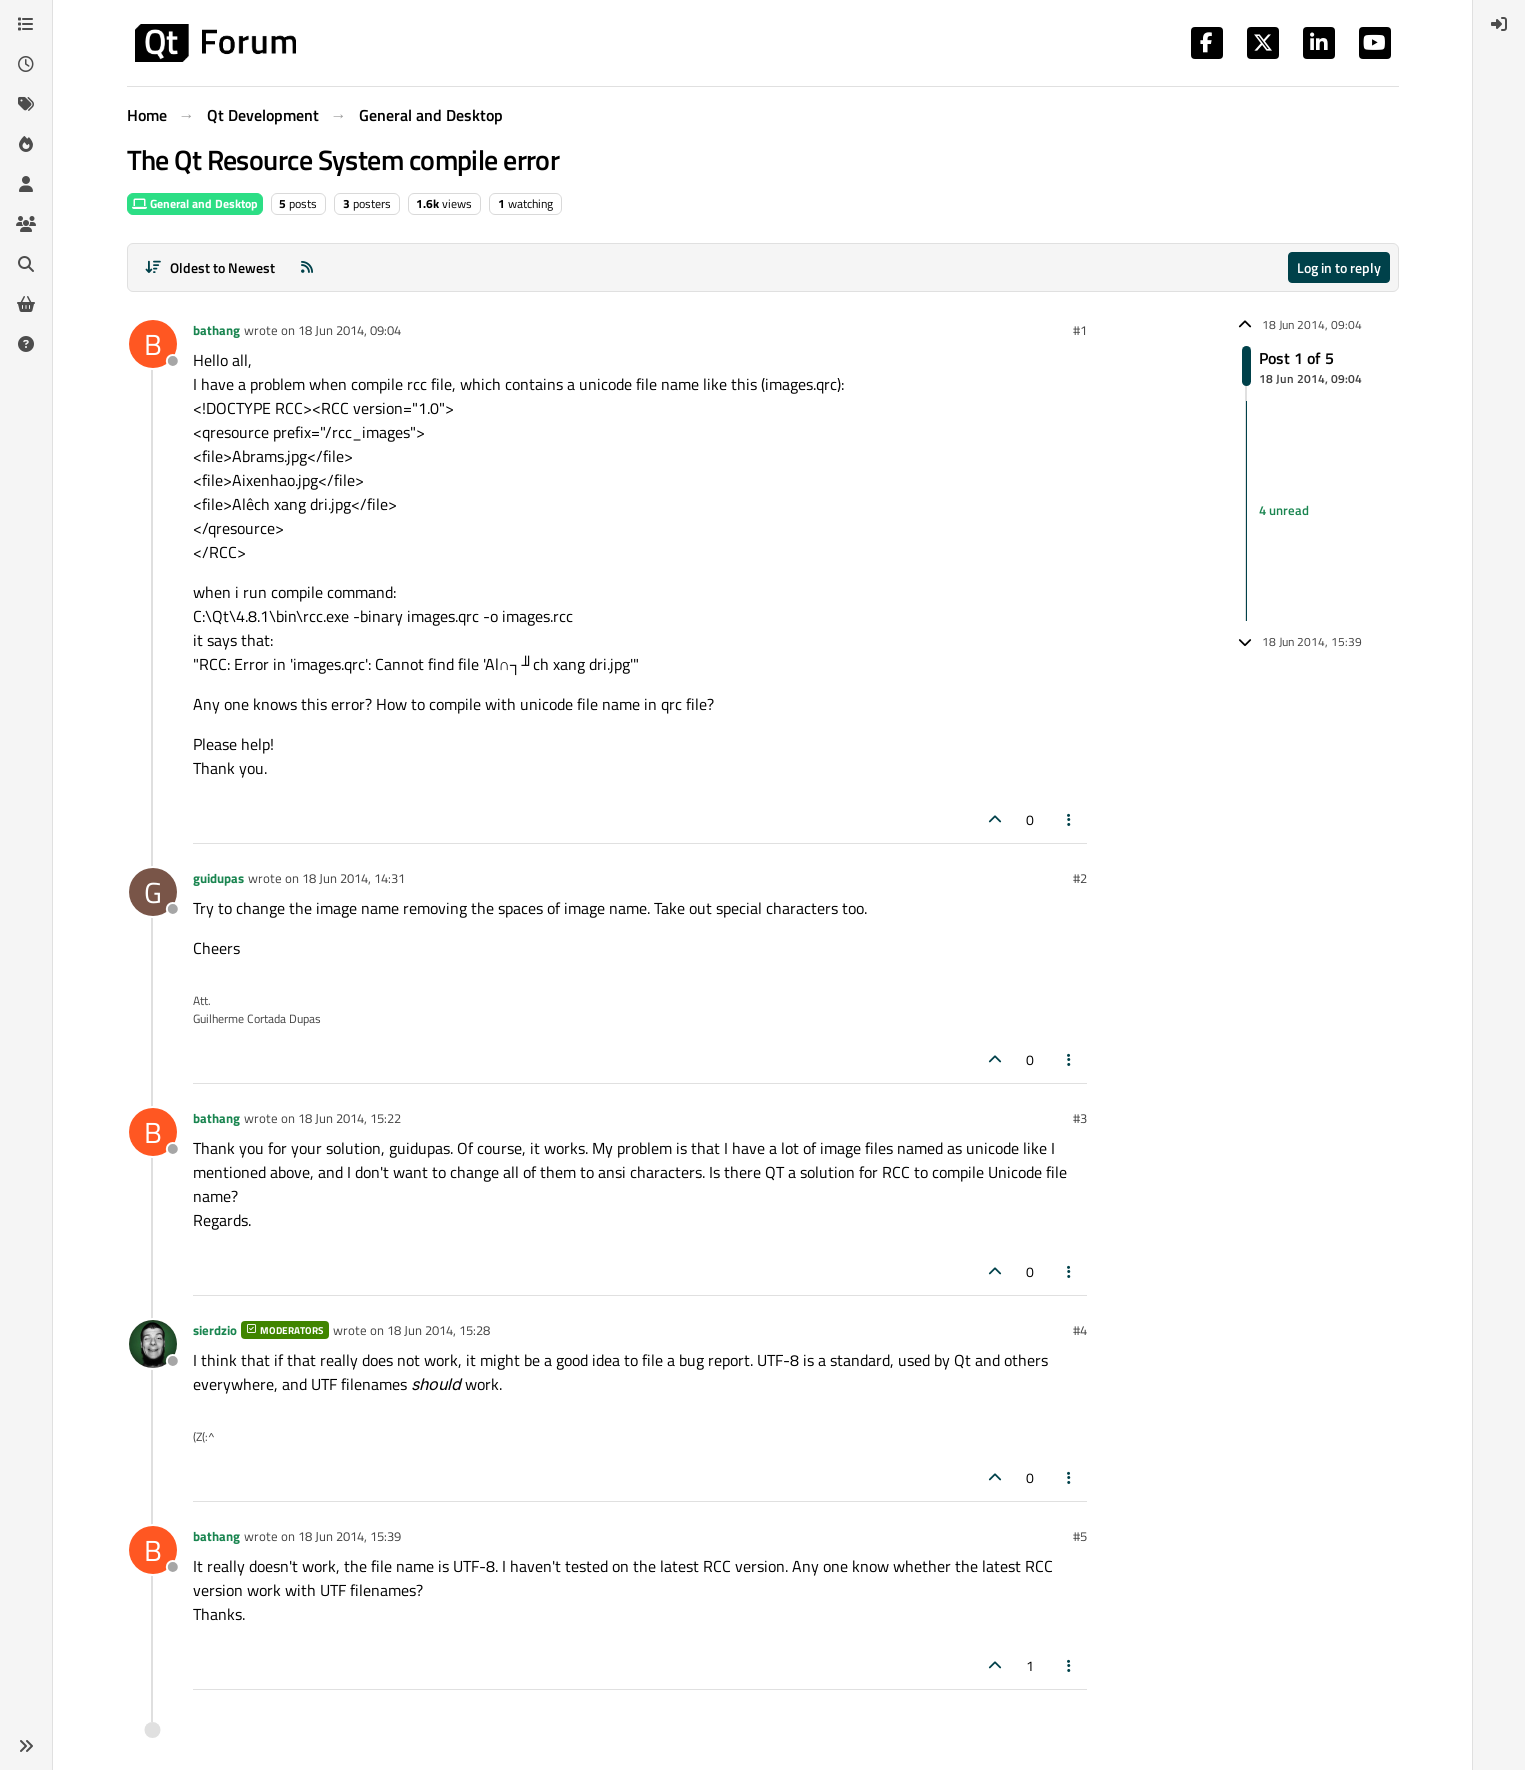 Image resolution: width=1525 pixels, height=1770 pixels. Describe the element at coordinates (353, 878) in the screenshot. I see `18 Jun 2014, 14:31` at that location.